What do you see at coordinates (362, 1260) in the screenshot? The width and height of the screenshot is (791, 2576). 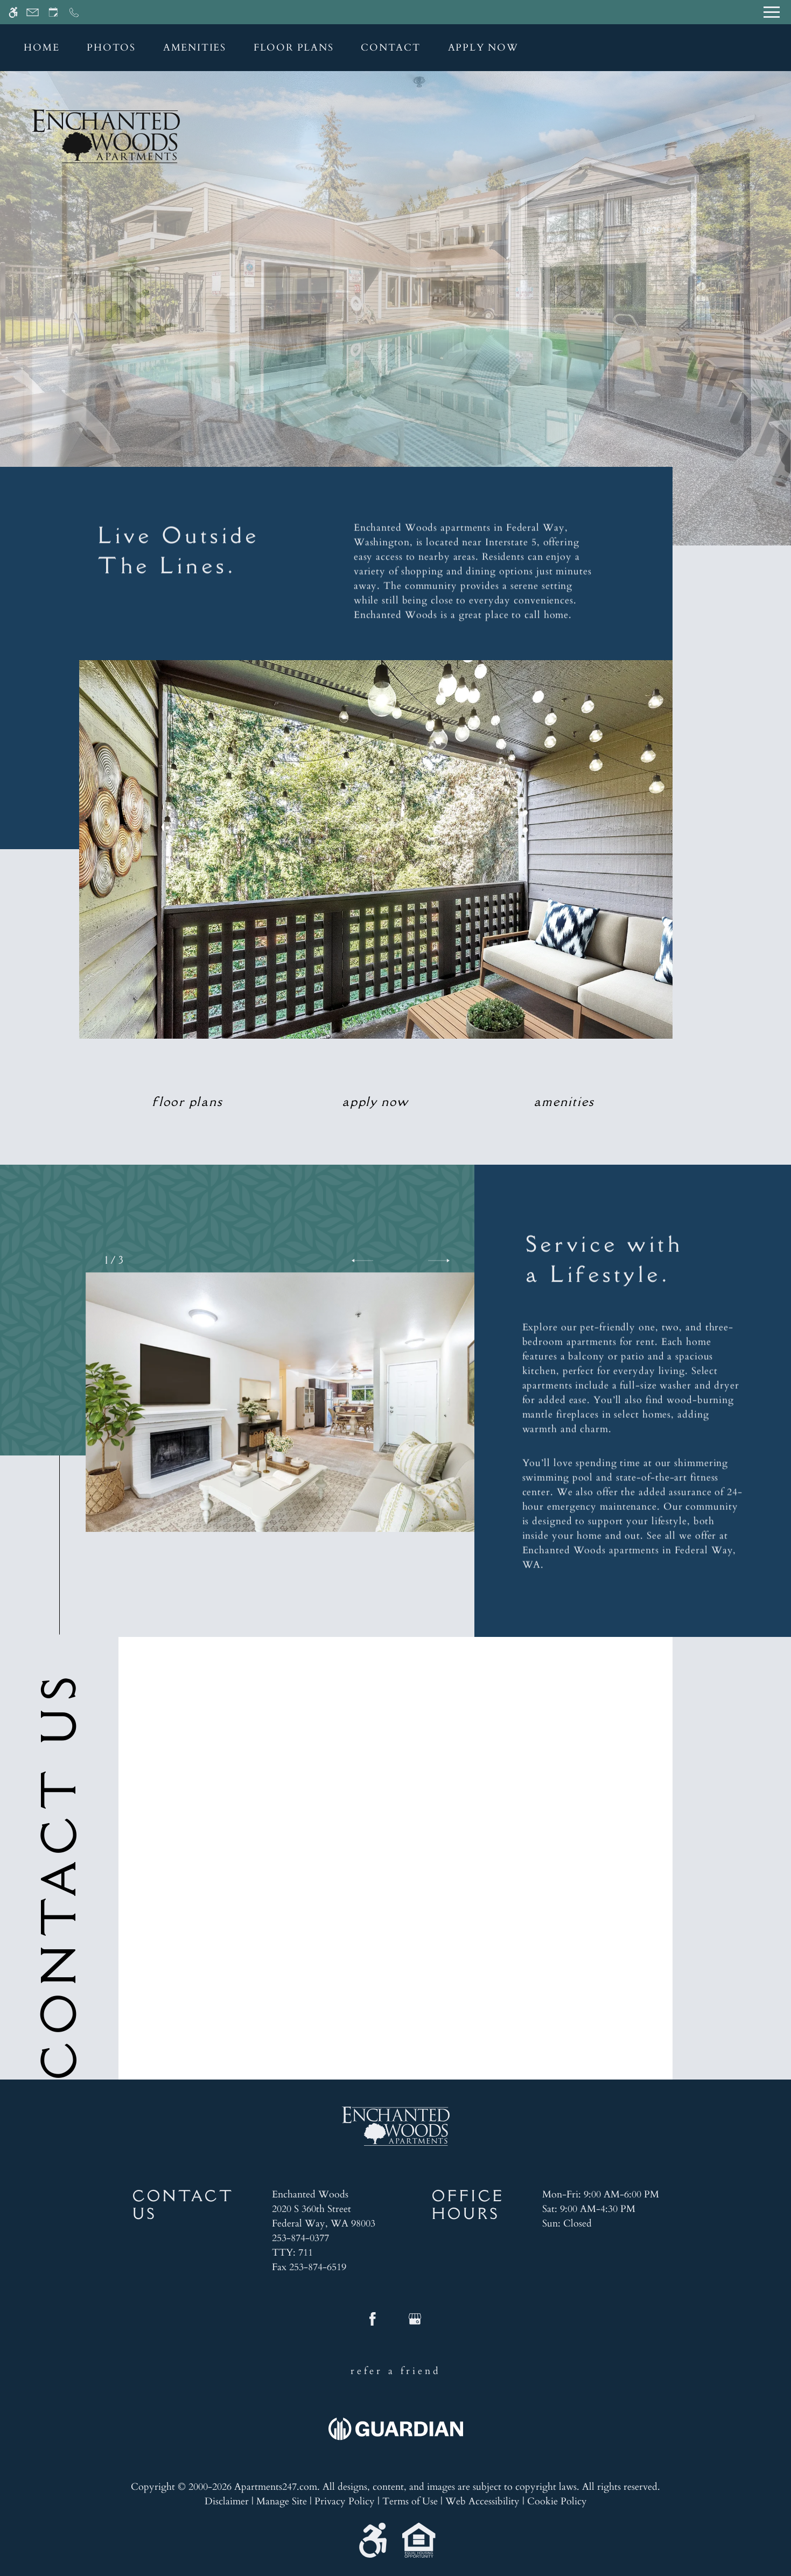 I see `[button]` at bounding box center [362, 1260].